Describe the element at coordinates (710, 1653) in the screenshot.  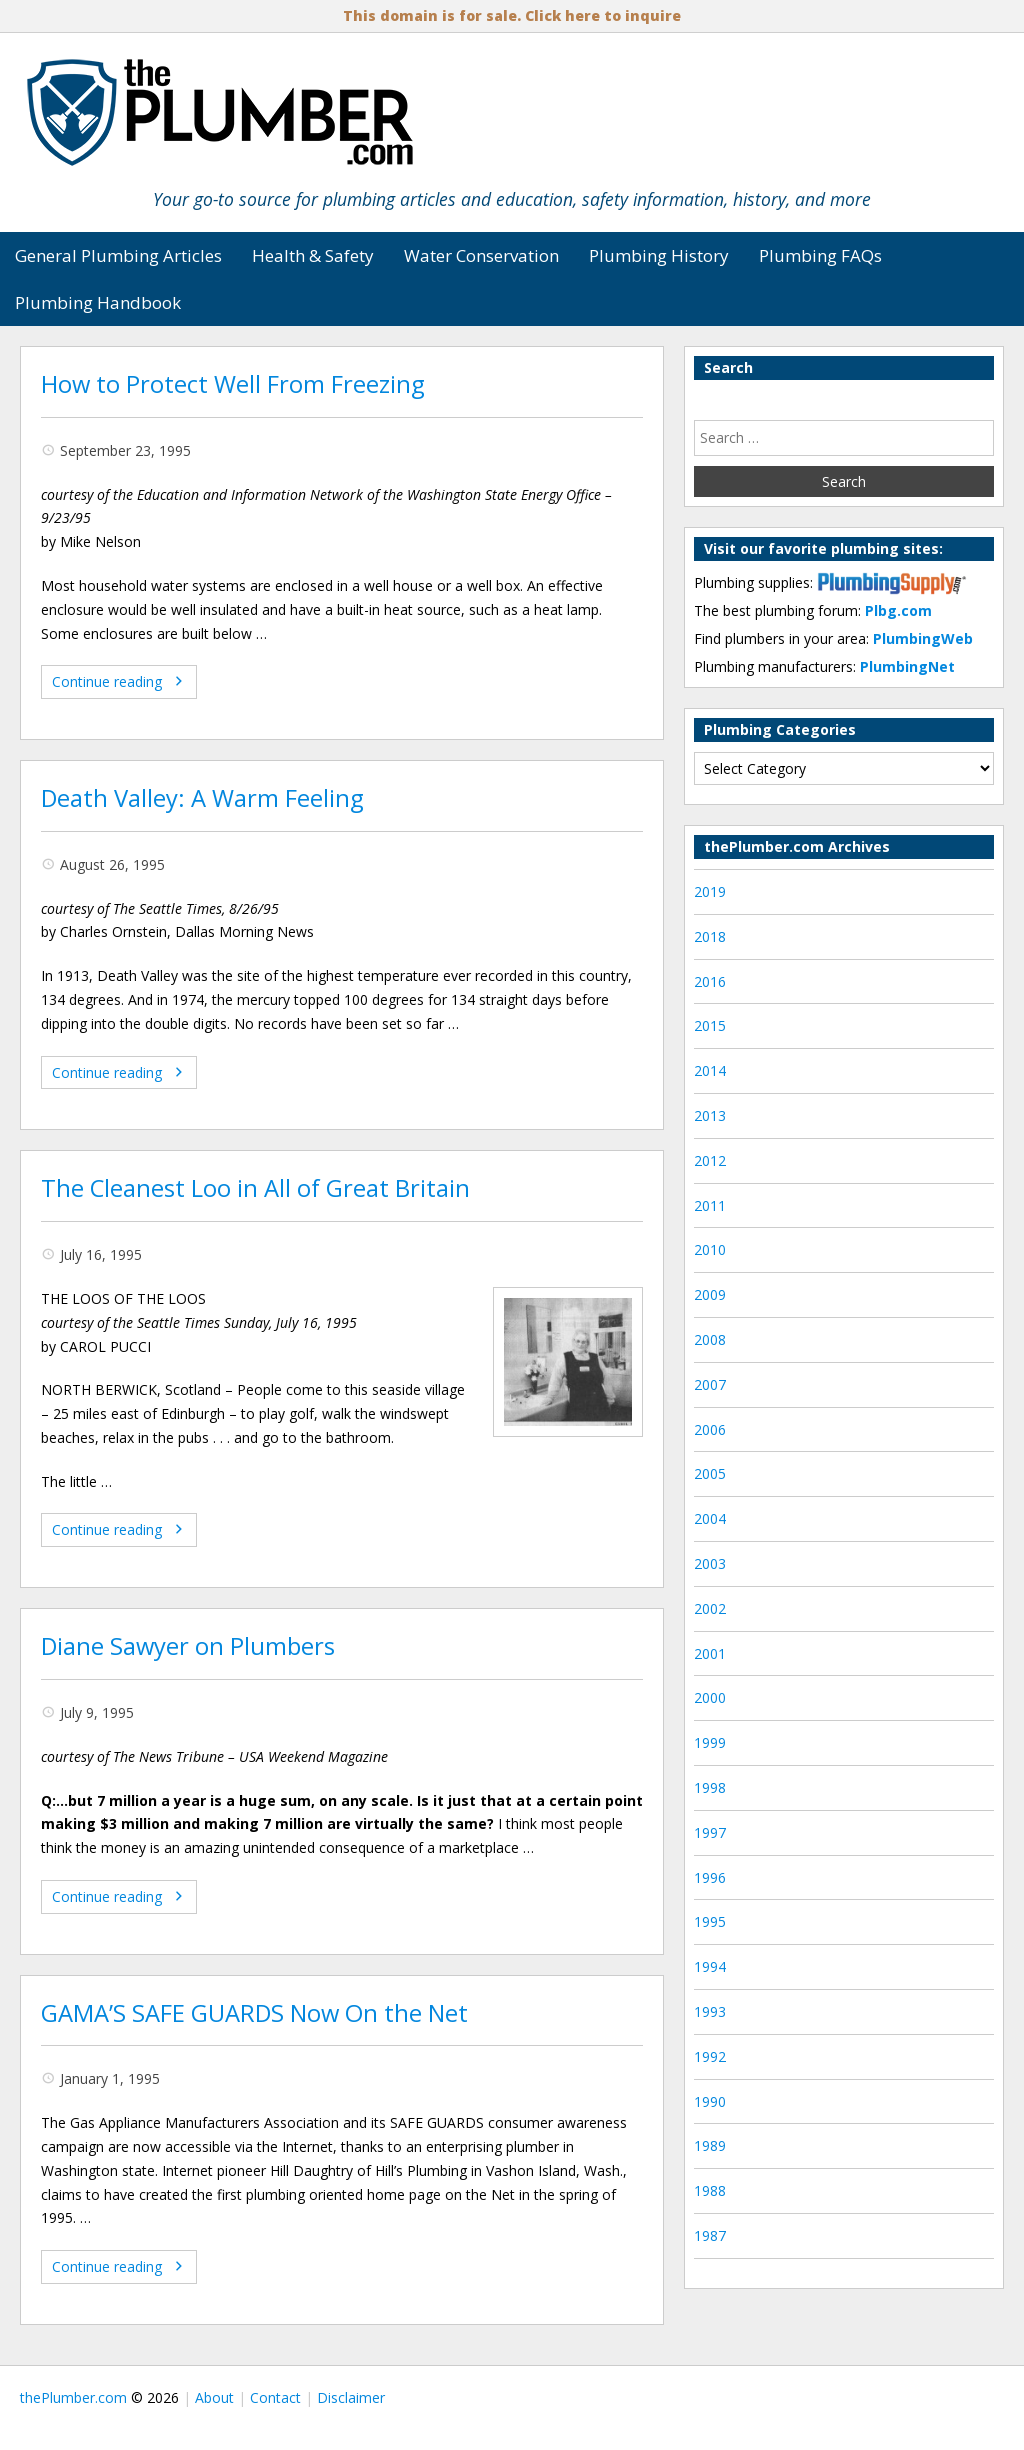
I see `2001` at that location.